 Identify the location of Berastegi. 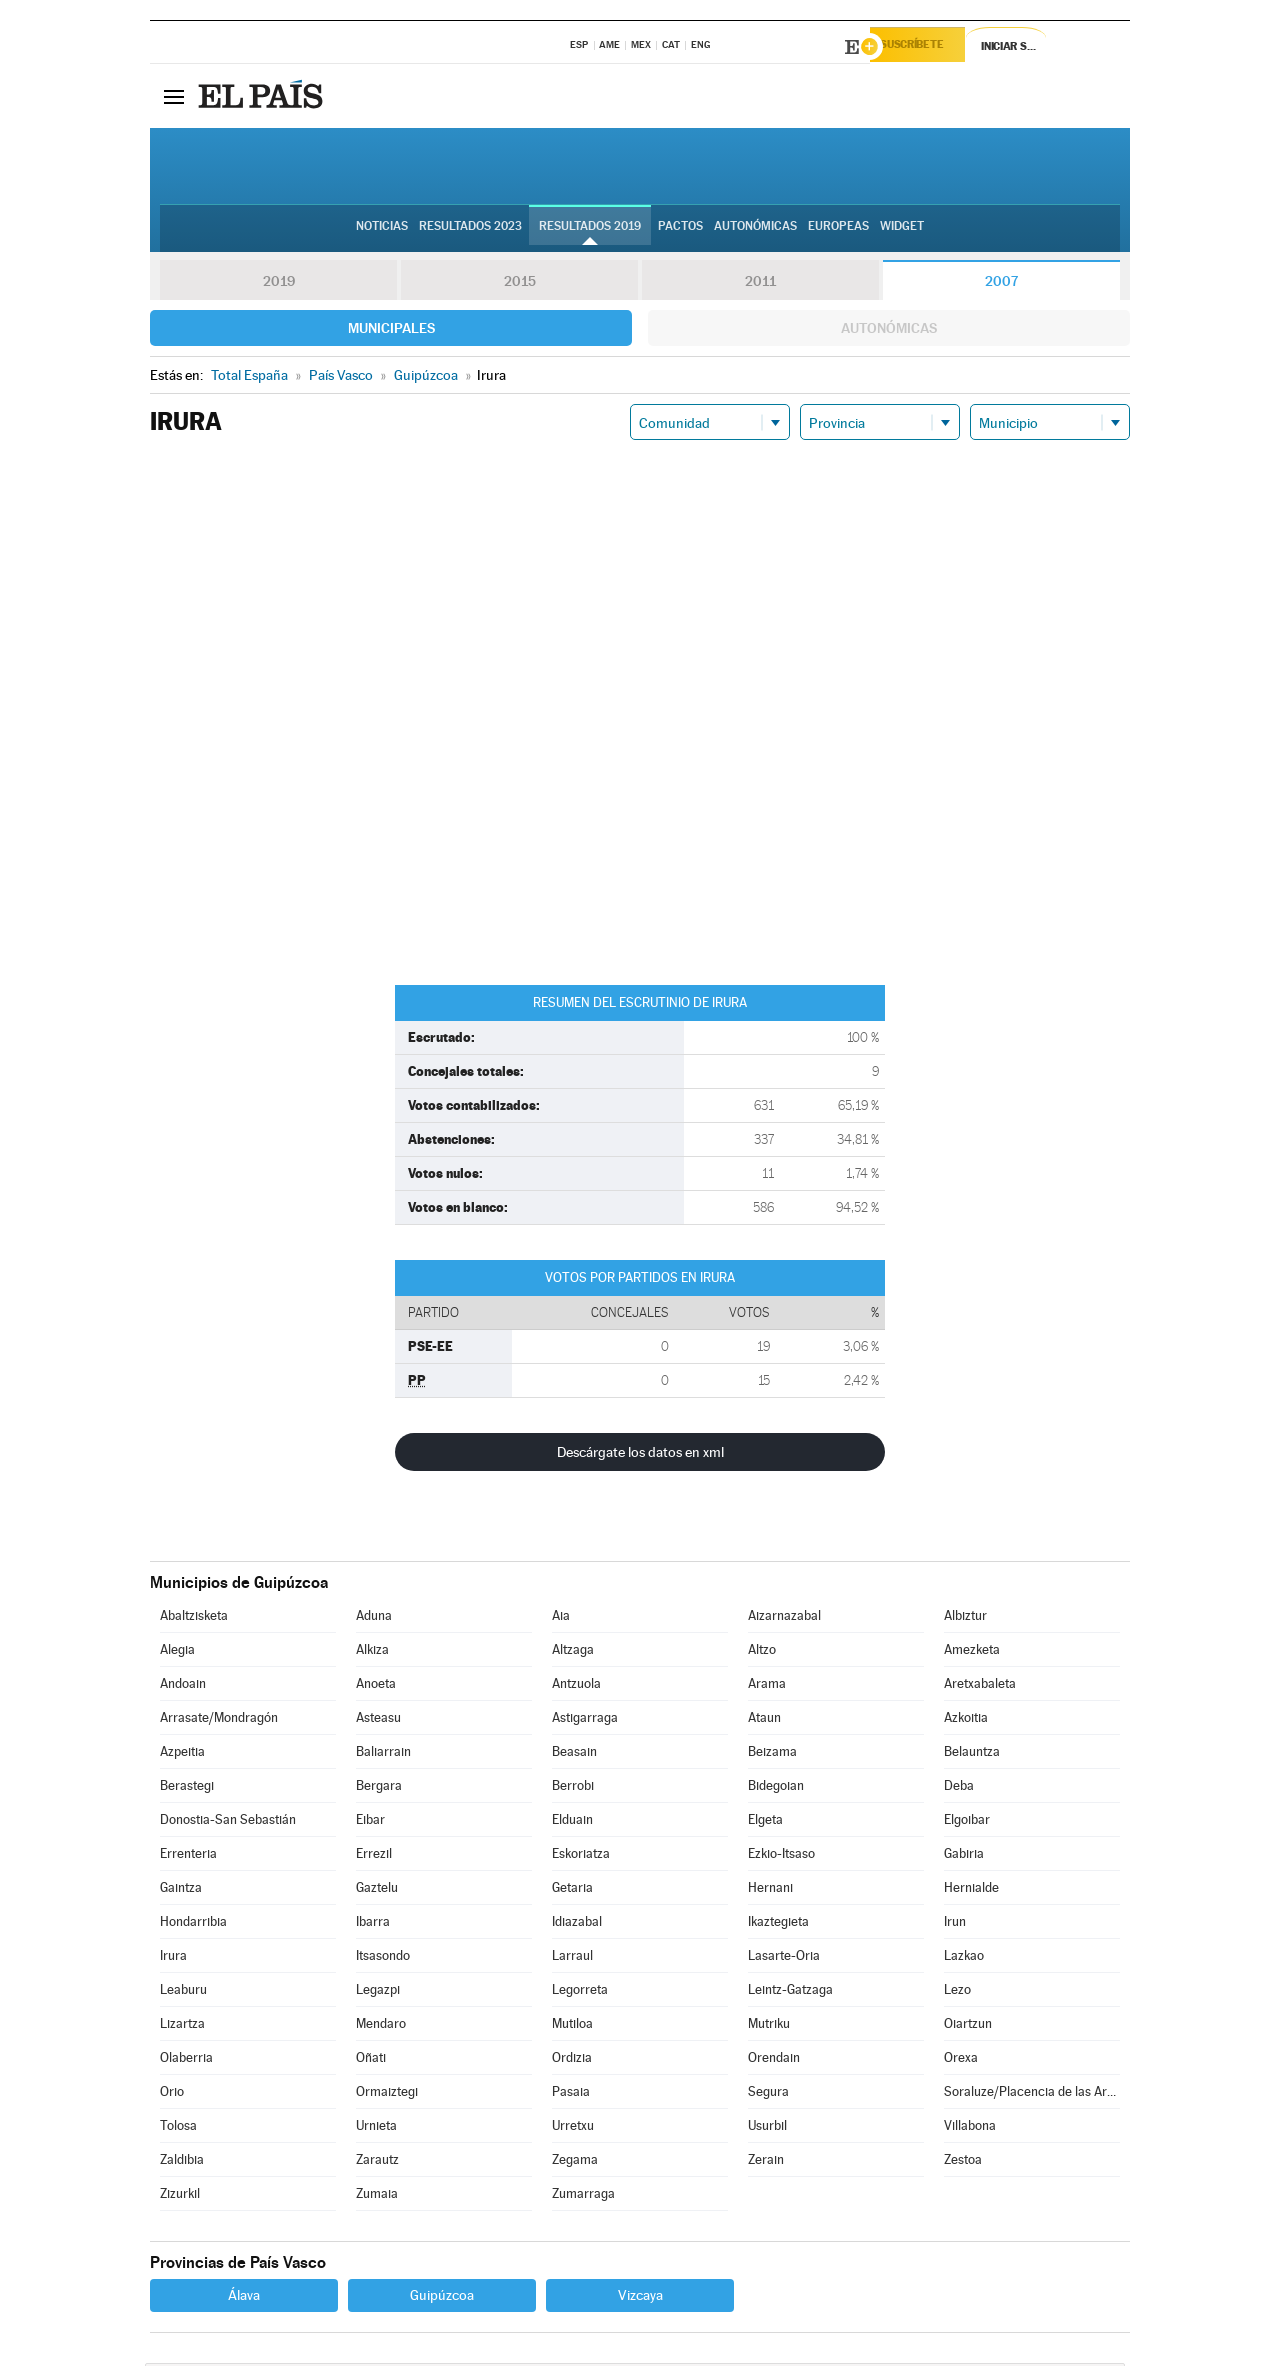
(187, 1788).